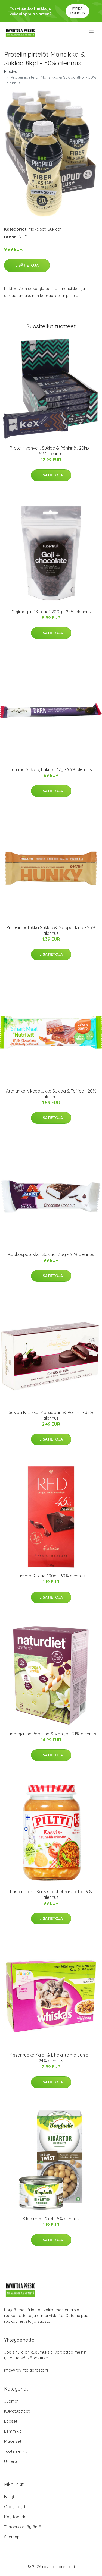  I want to click on Lemmikit, so click(12, 2431).